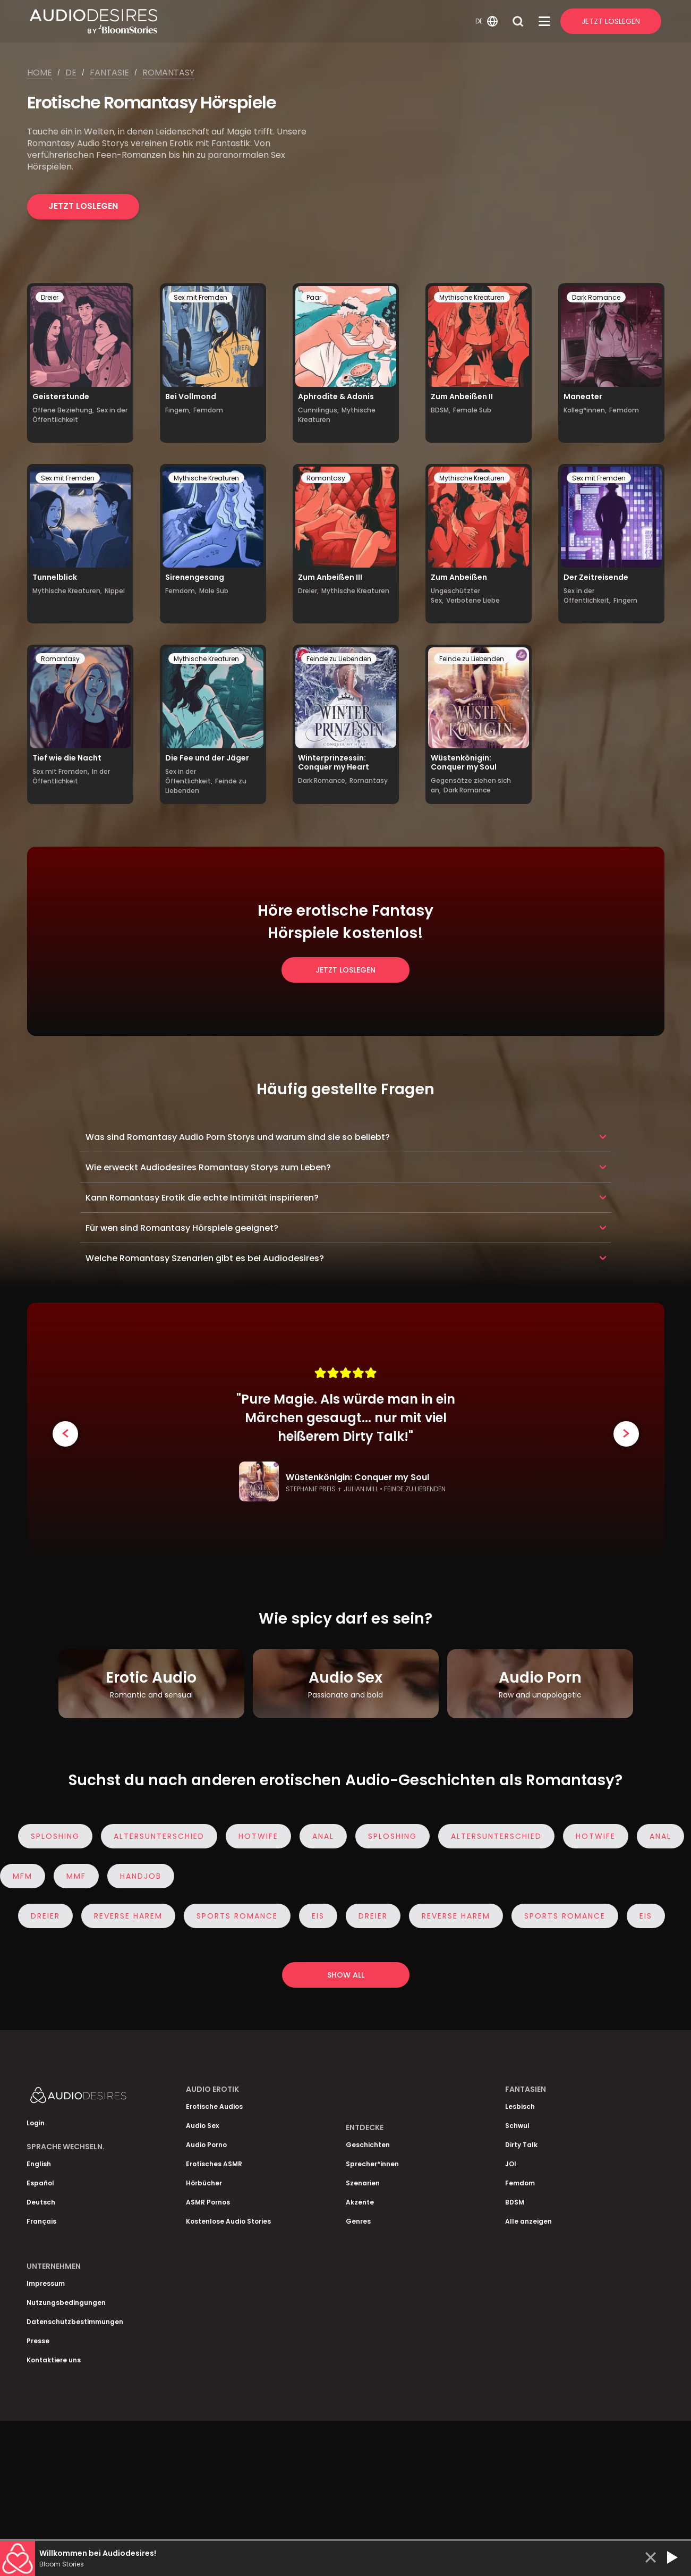 Image resolution: width=691 pixels, height=2576 pixels. Describe the element at coordinates (338, 658) in the screenshot. I see `Feinde zu Liebenden` at that location.